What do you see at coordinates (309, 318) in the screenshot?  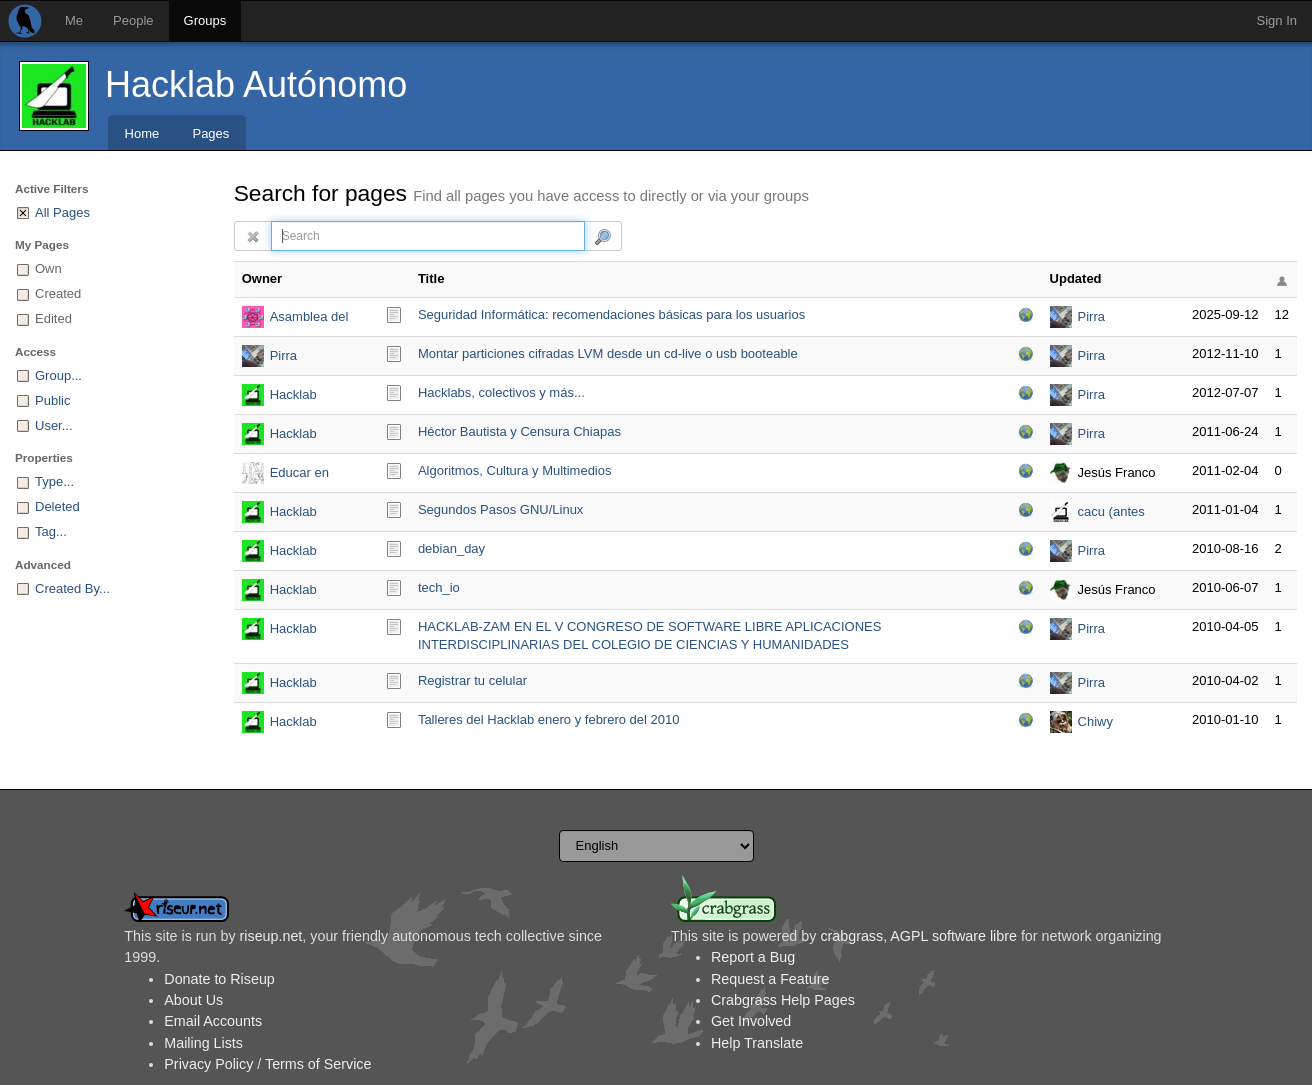 I see `Asamblea del Hacklab` at bounding box center [309, 318].